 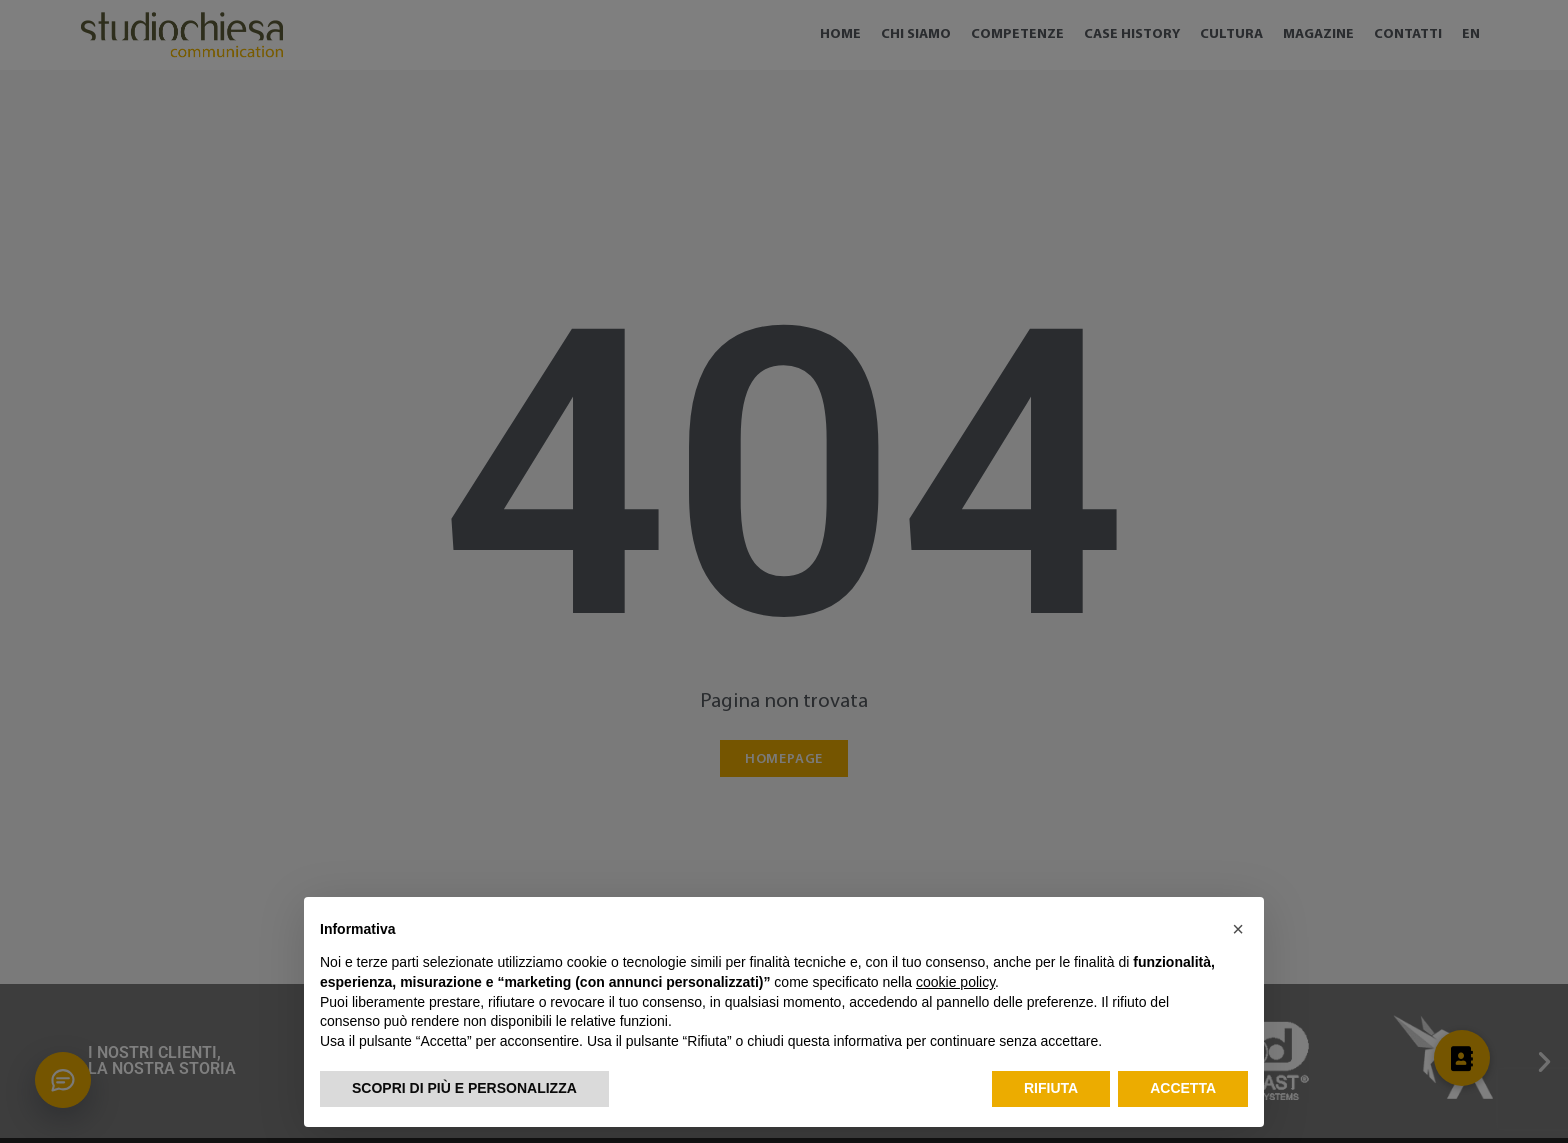 What do you see at coordinates (1051, 1088) in the screenshot?
I see `Rifiuta [button]` at bounding box center [1051, 1088].